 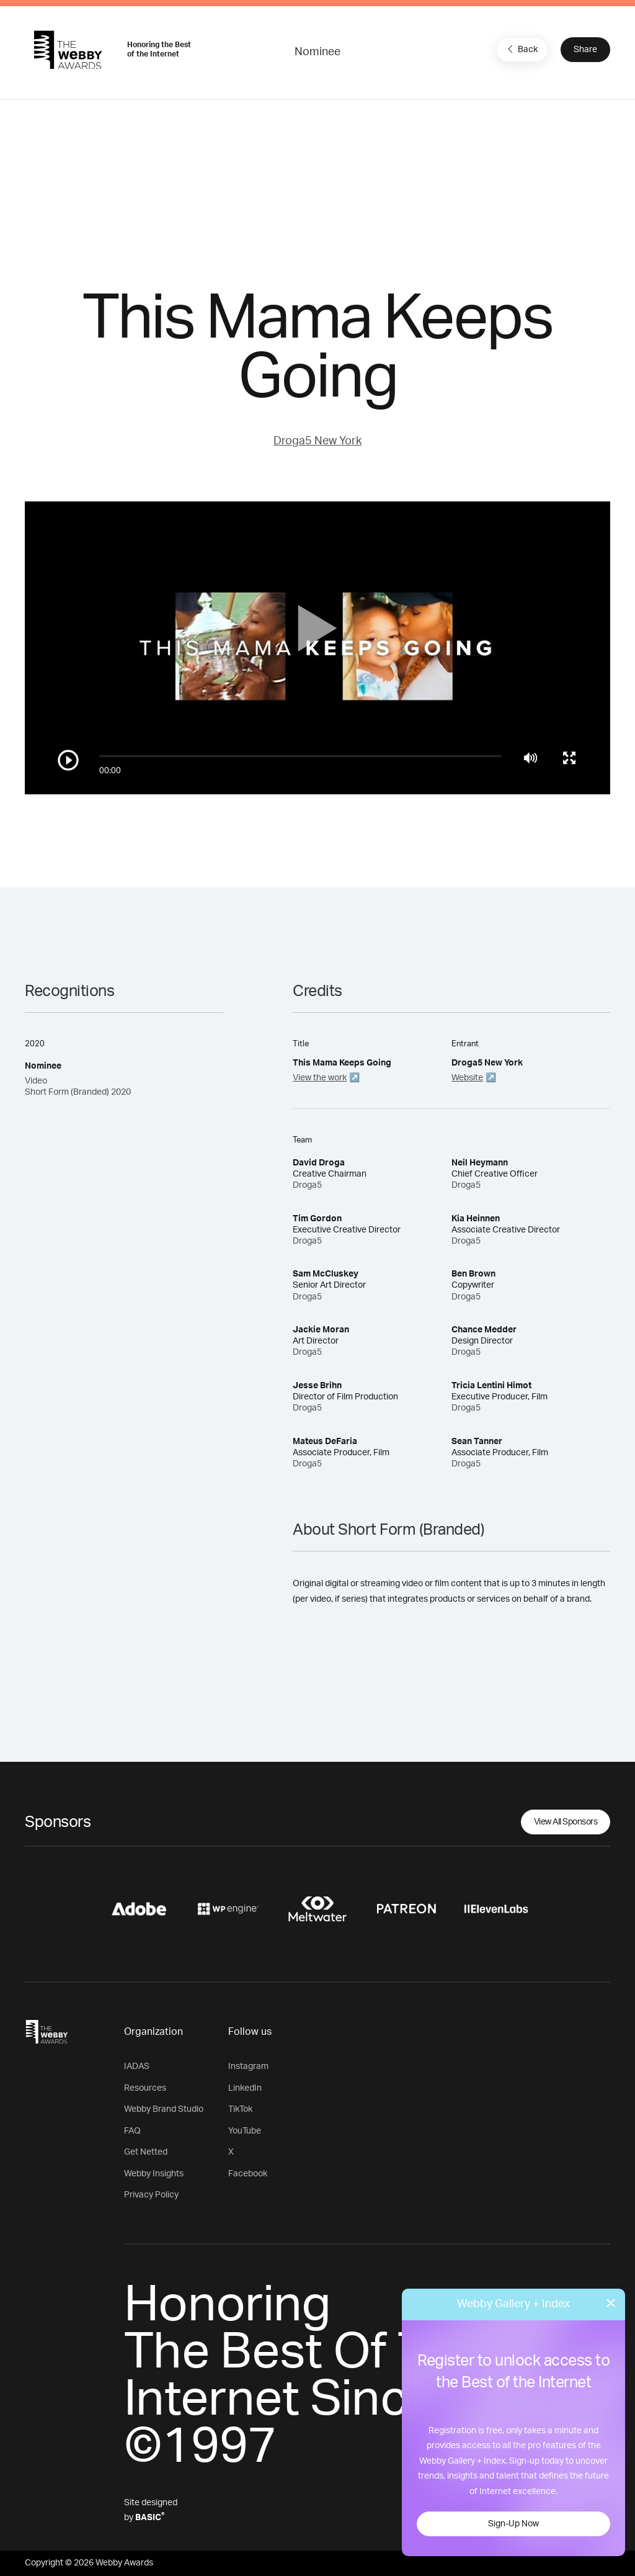 What do you see at coordinates (513, 2524) in the screenshot?
I see `Sign-Up Now` at bounding box center [513, 2524].